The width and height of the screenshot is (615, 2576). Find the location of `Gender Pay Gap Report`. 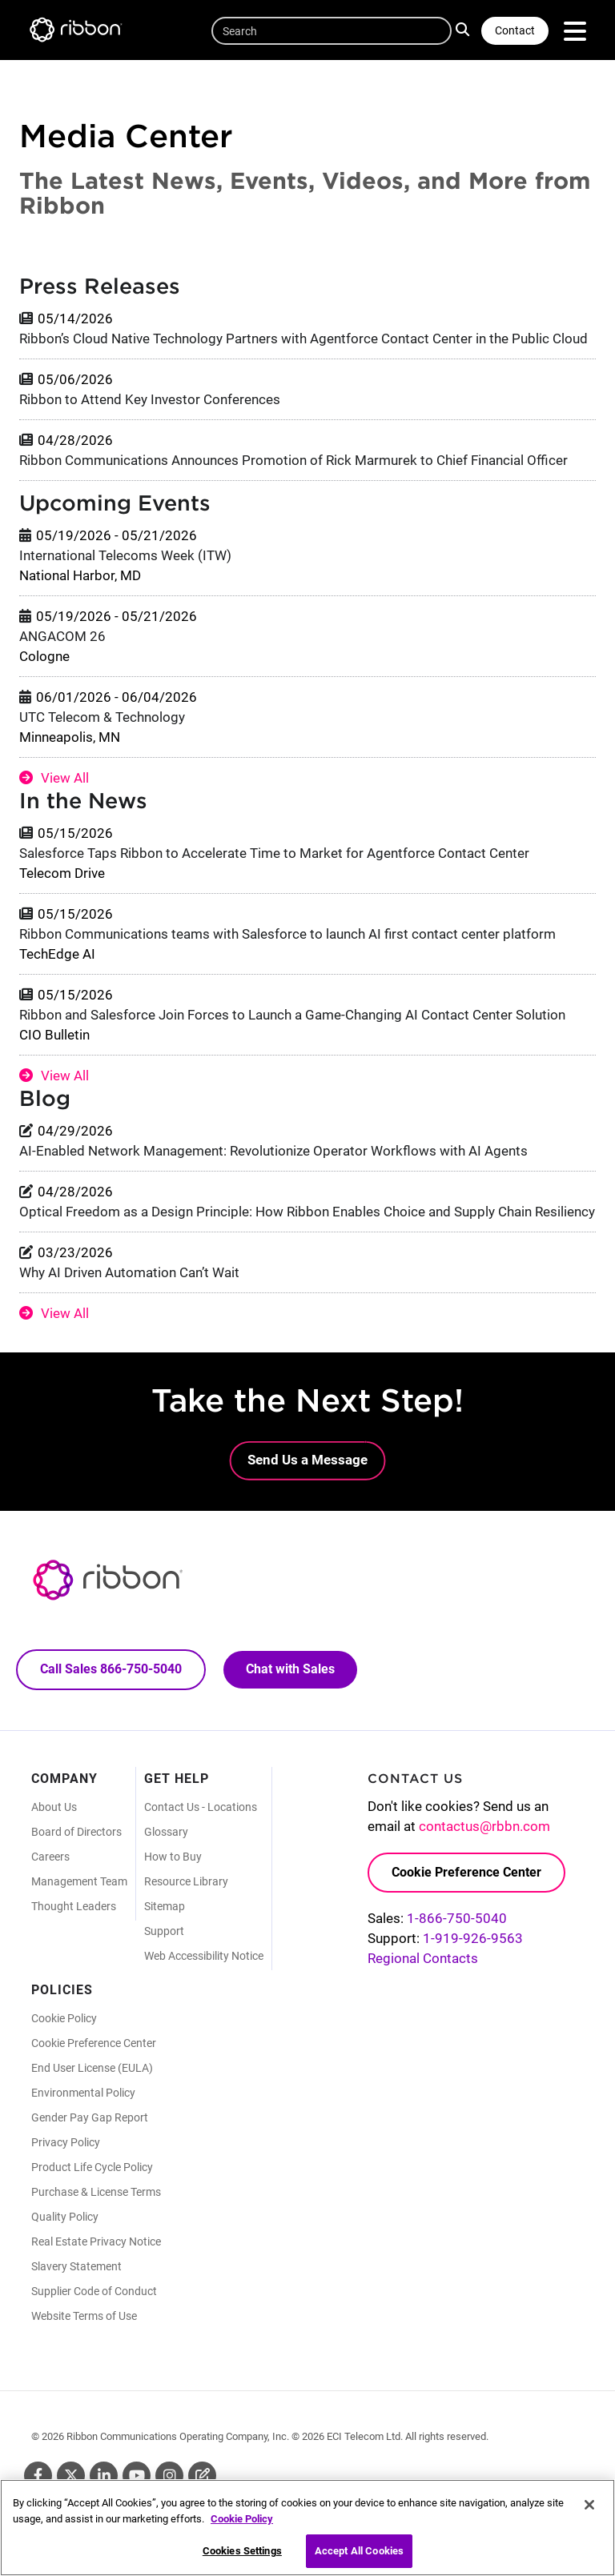

Gender Pay Gap Report is located at coordinates (89, 2117).